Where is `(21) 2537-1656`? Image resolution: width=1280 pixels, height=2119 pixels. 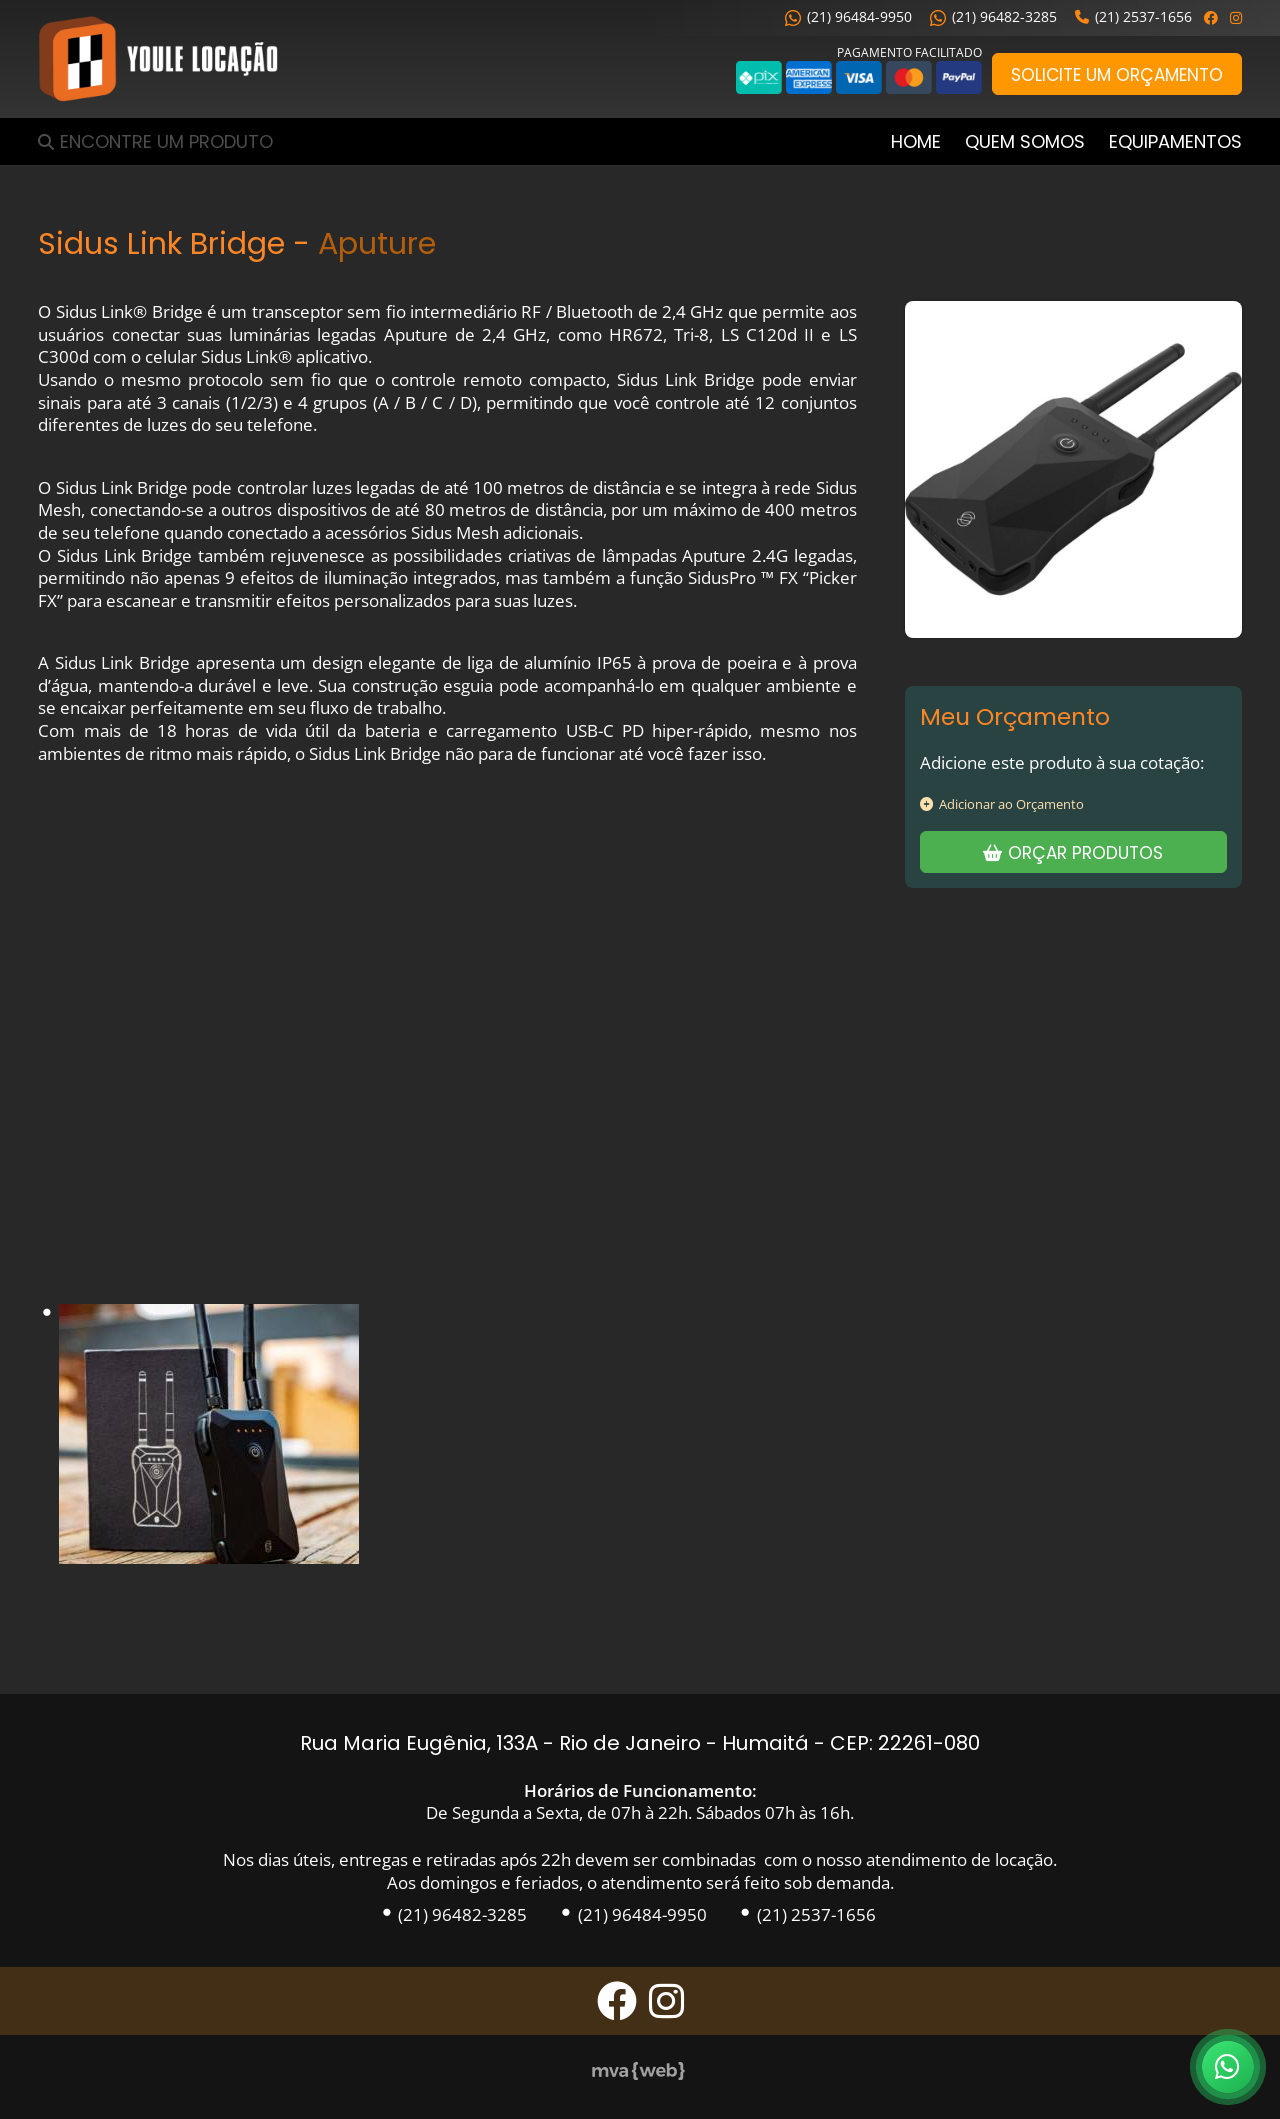 (21) 2537-1656 is located at coordinates (1133, 16).